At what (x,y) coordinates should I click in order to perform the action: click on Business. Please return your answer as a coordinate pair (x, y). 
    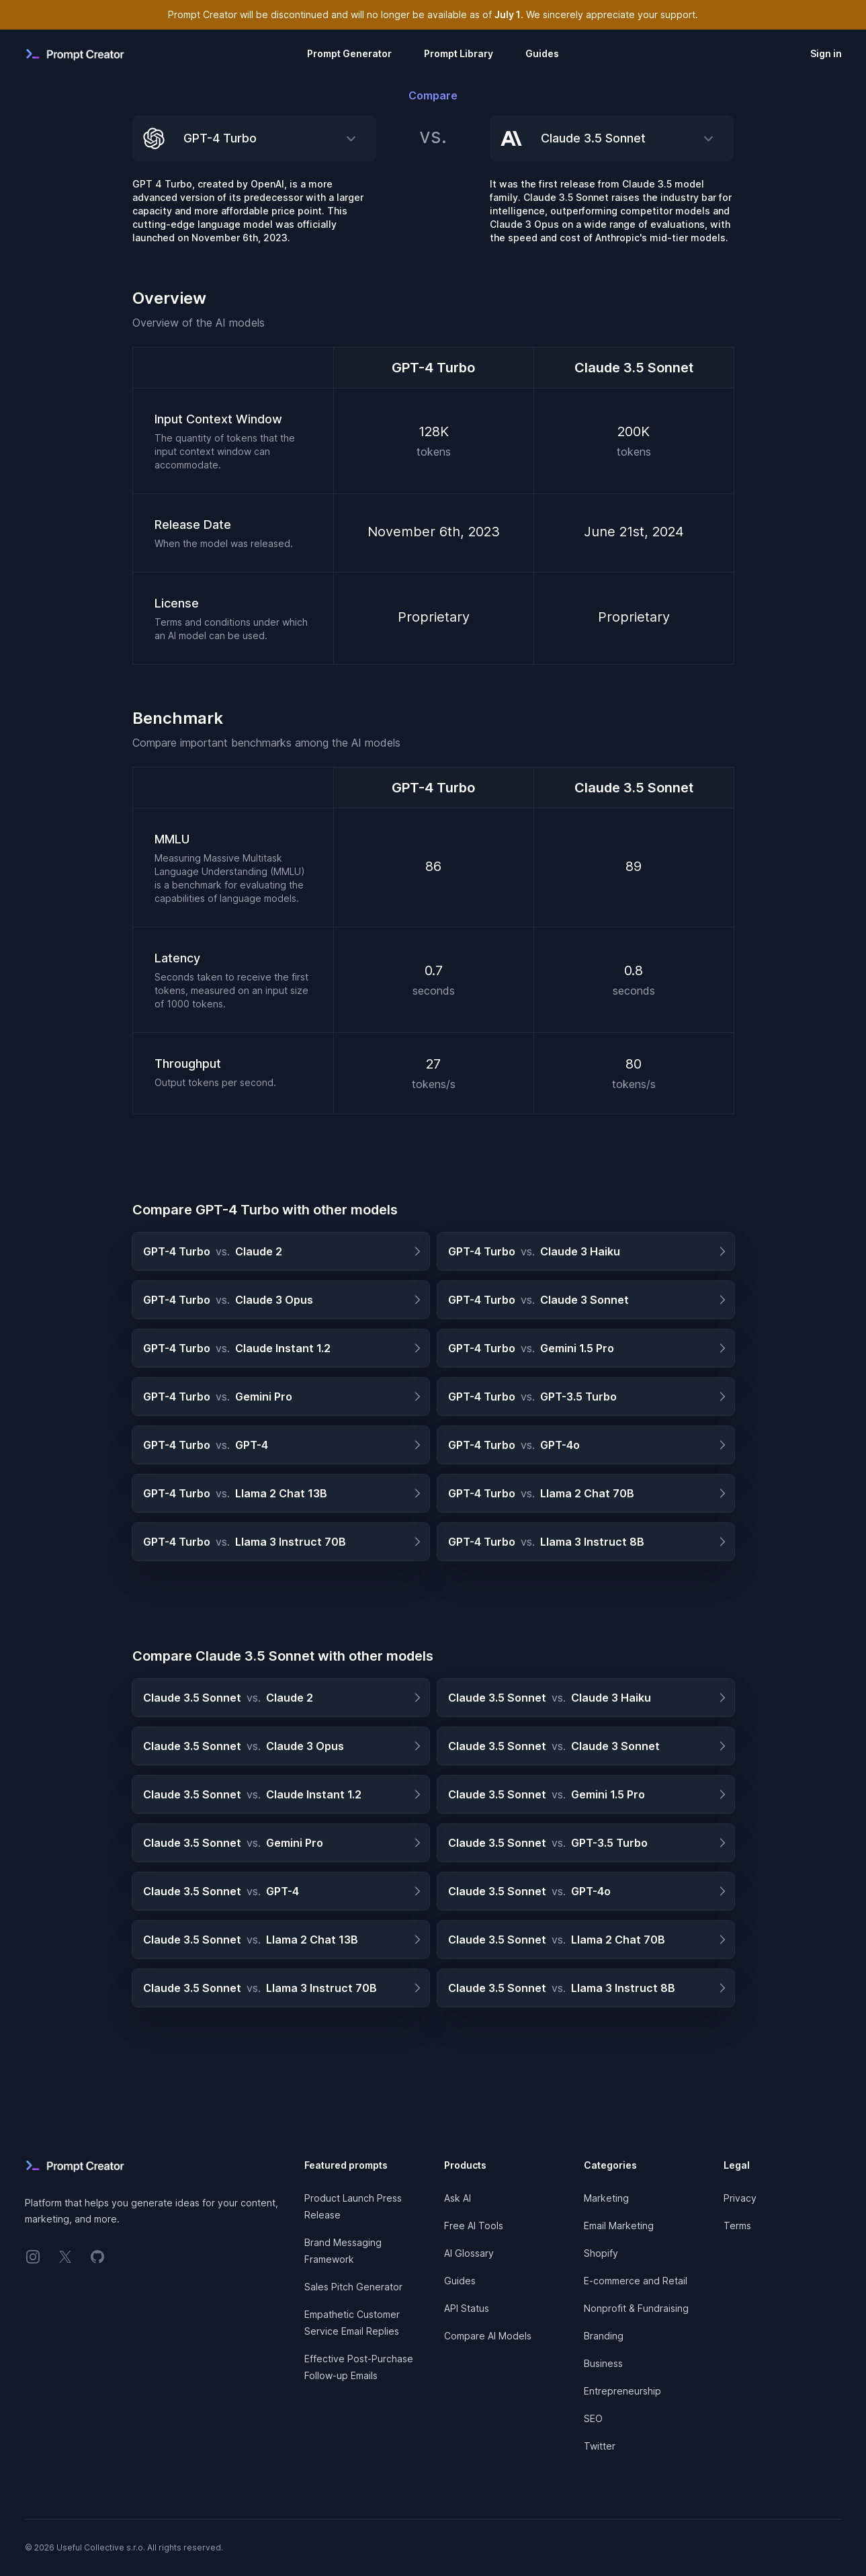
    Looking at the image, I should click on (603, 2363).